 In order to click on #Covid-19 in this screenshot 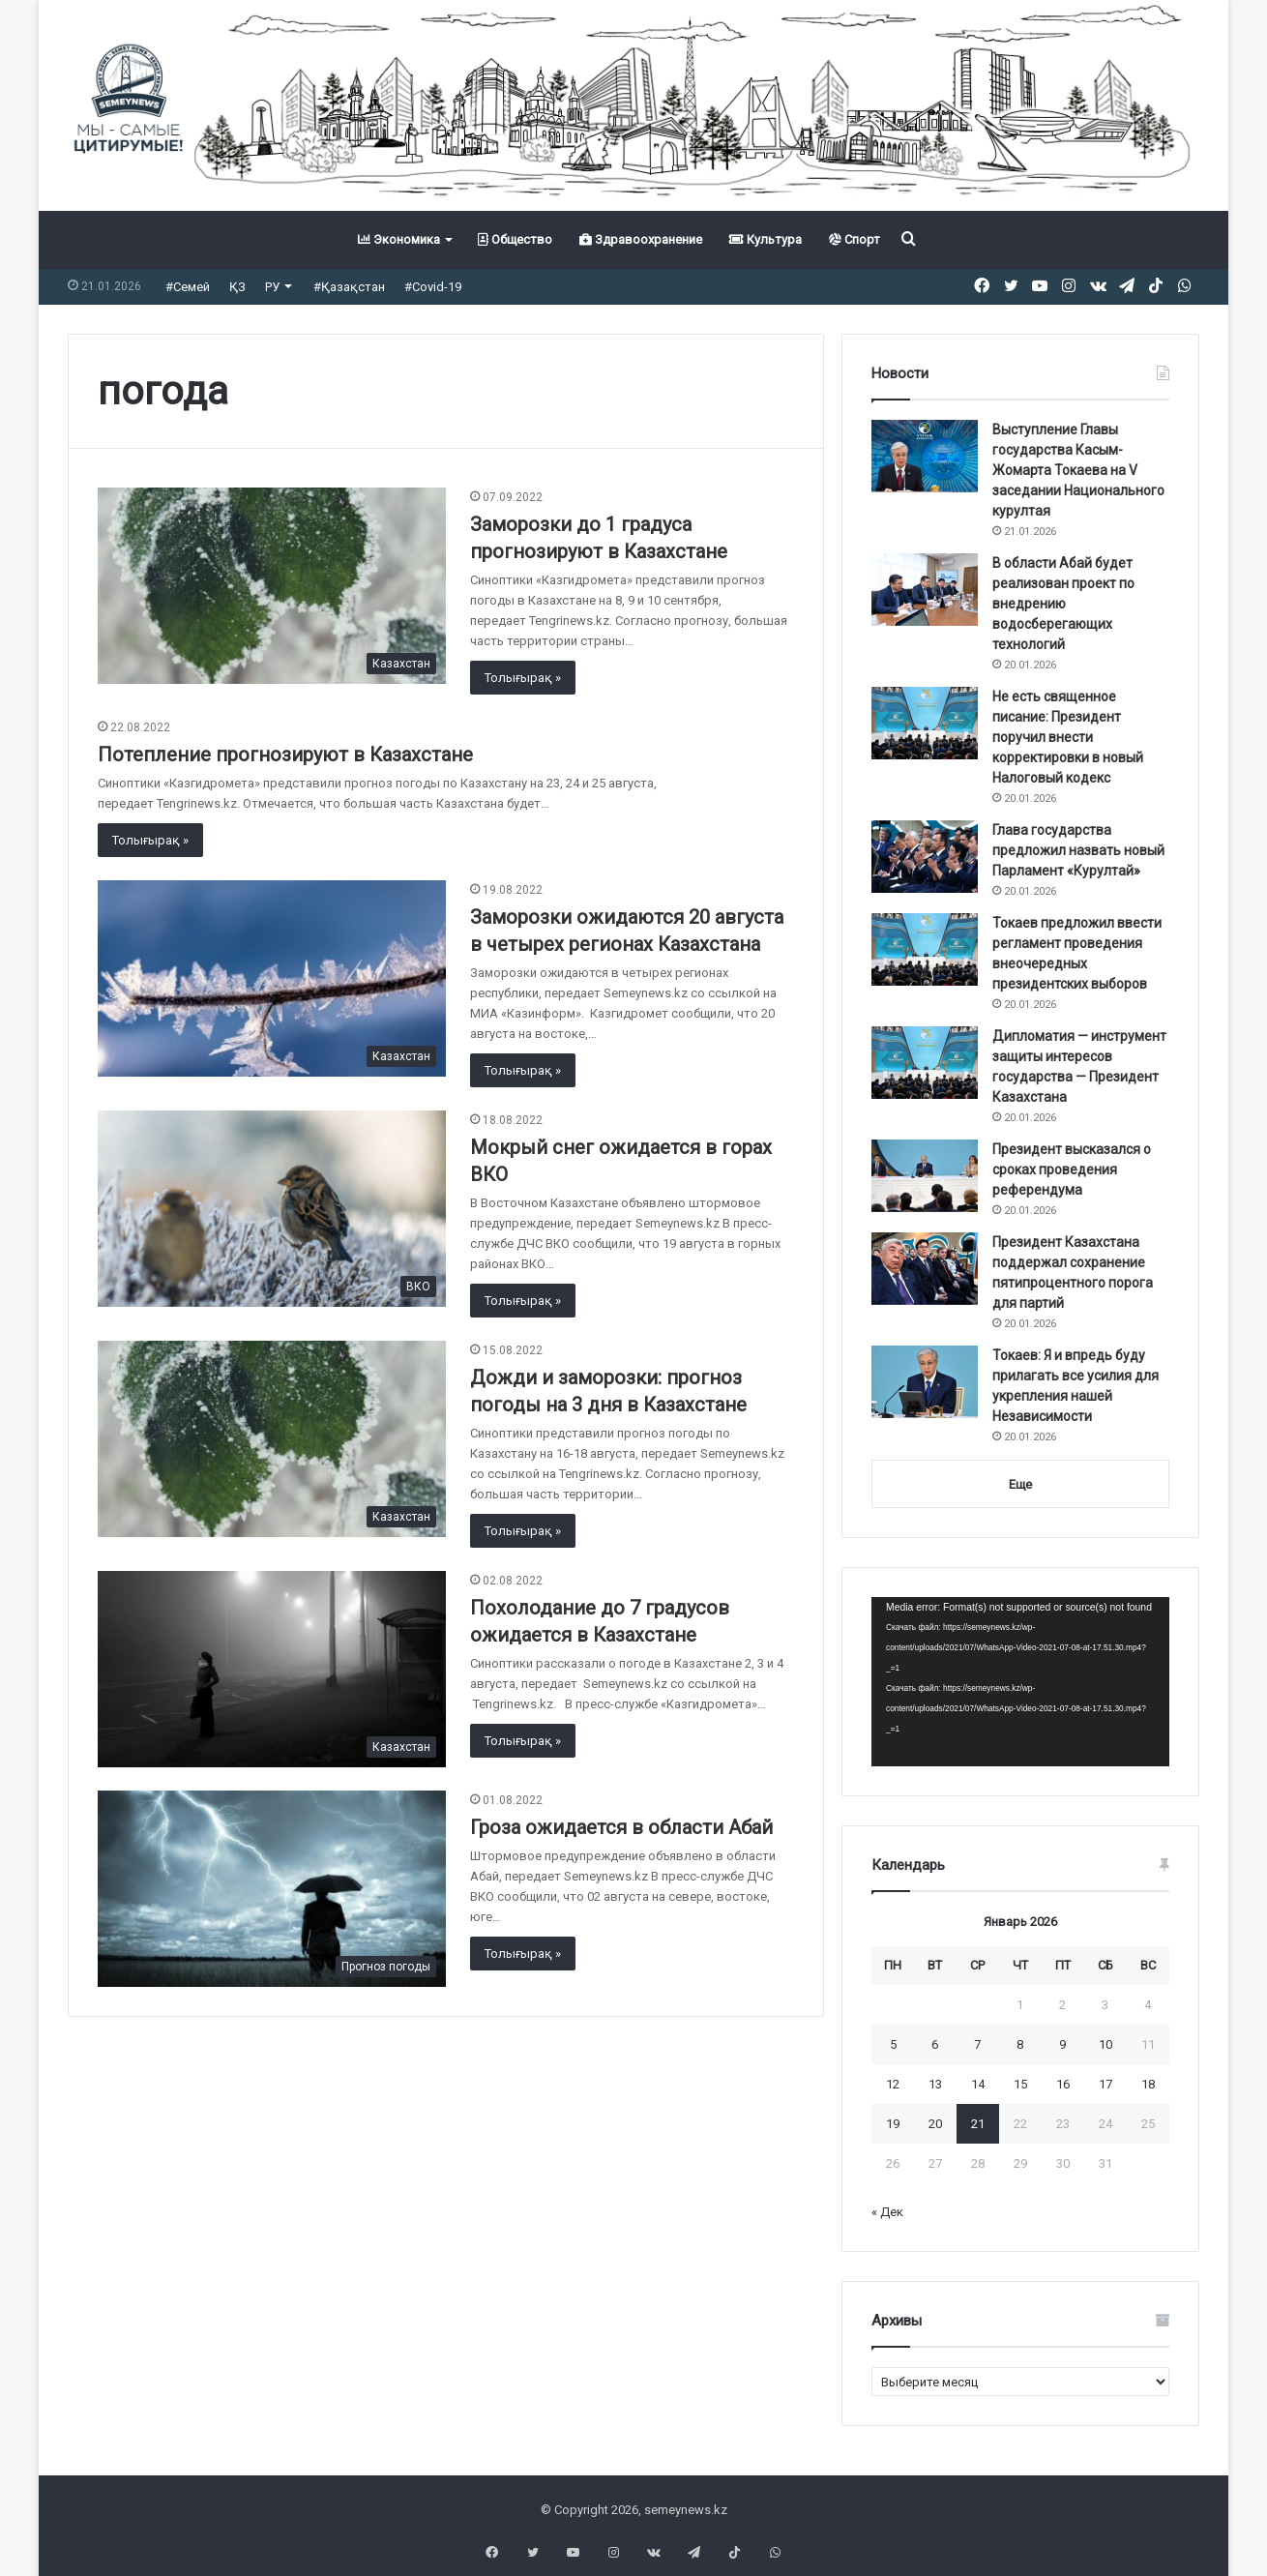, I will do `click(432, 287)`.